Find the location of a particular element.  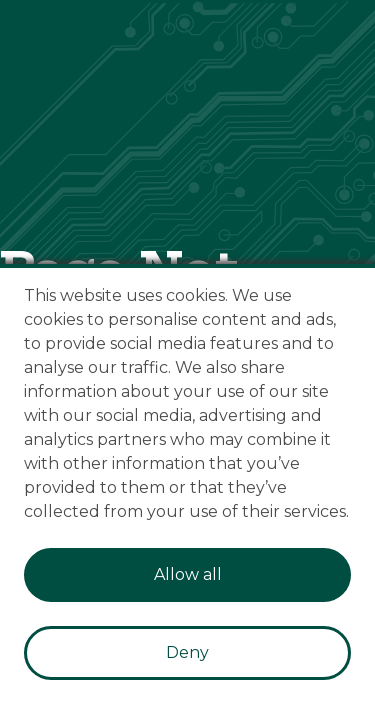

Deny [Decline cookies] is located at coordinates (187, 652).